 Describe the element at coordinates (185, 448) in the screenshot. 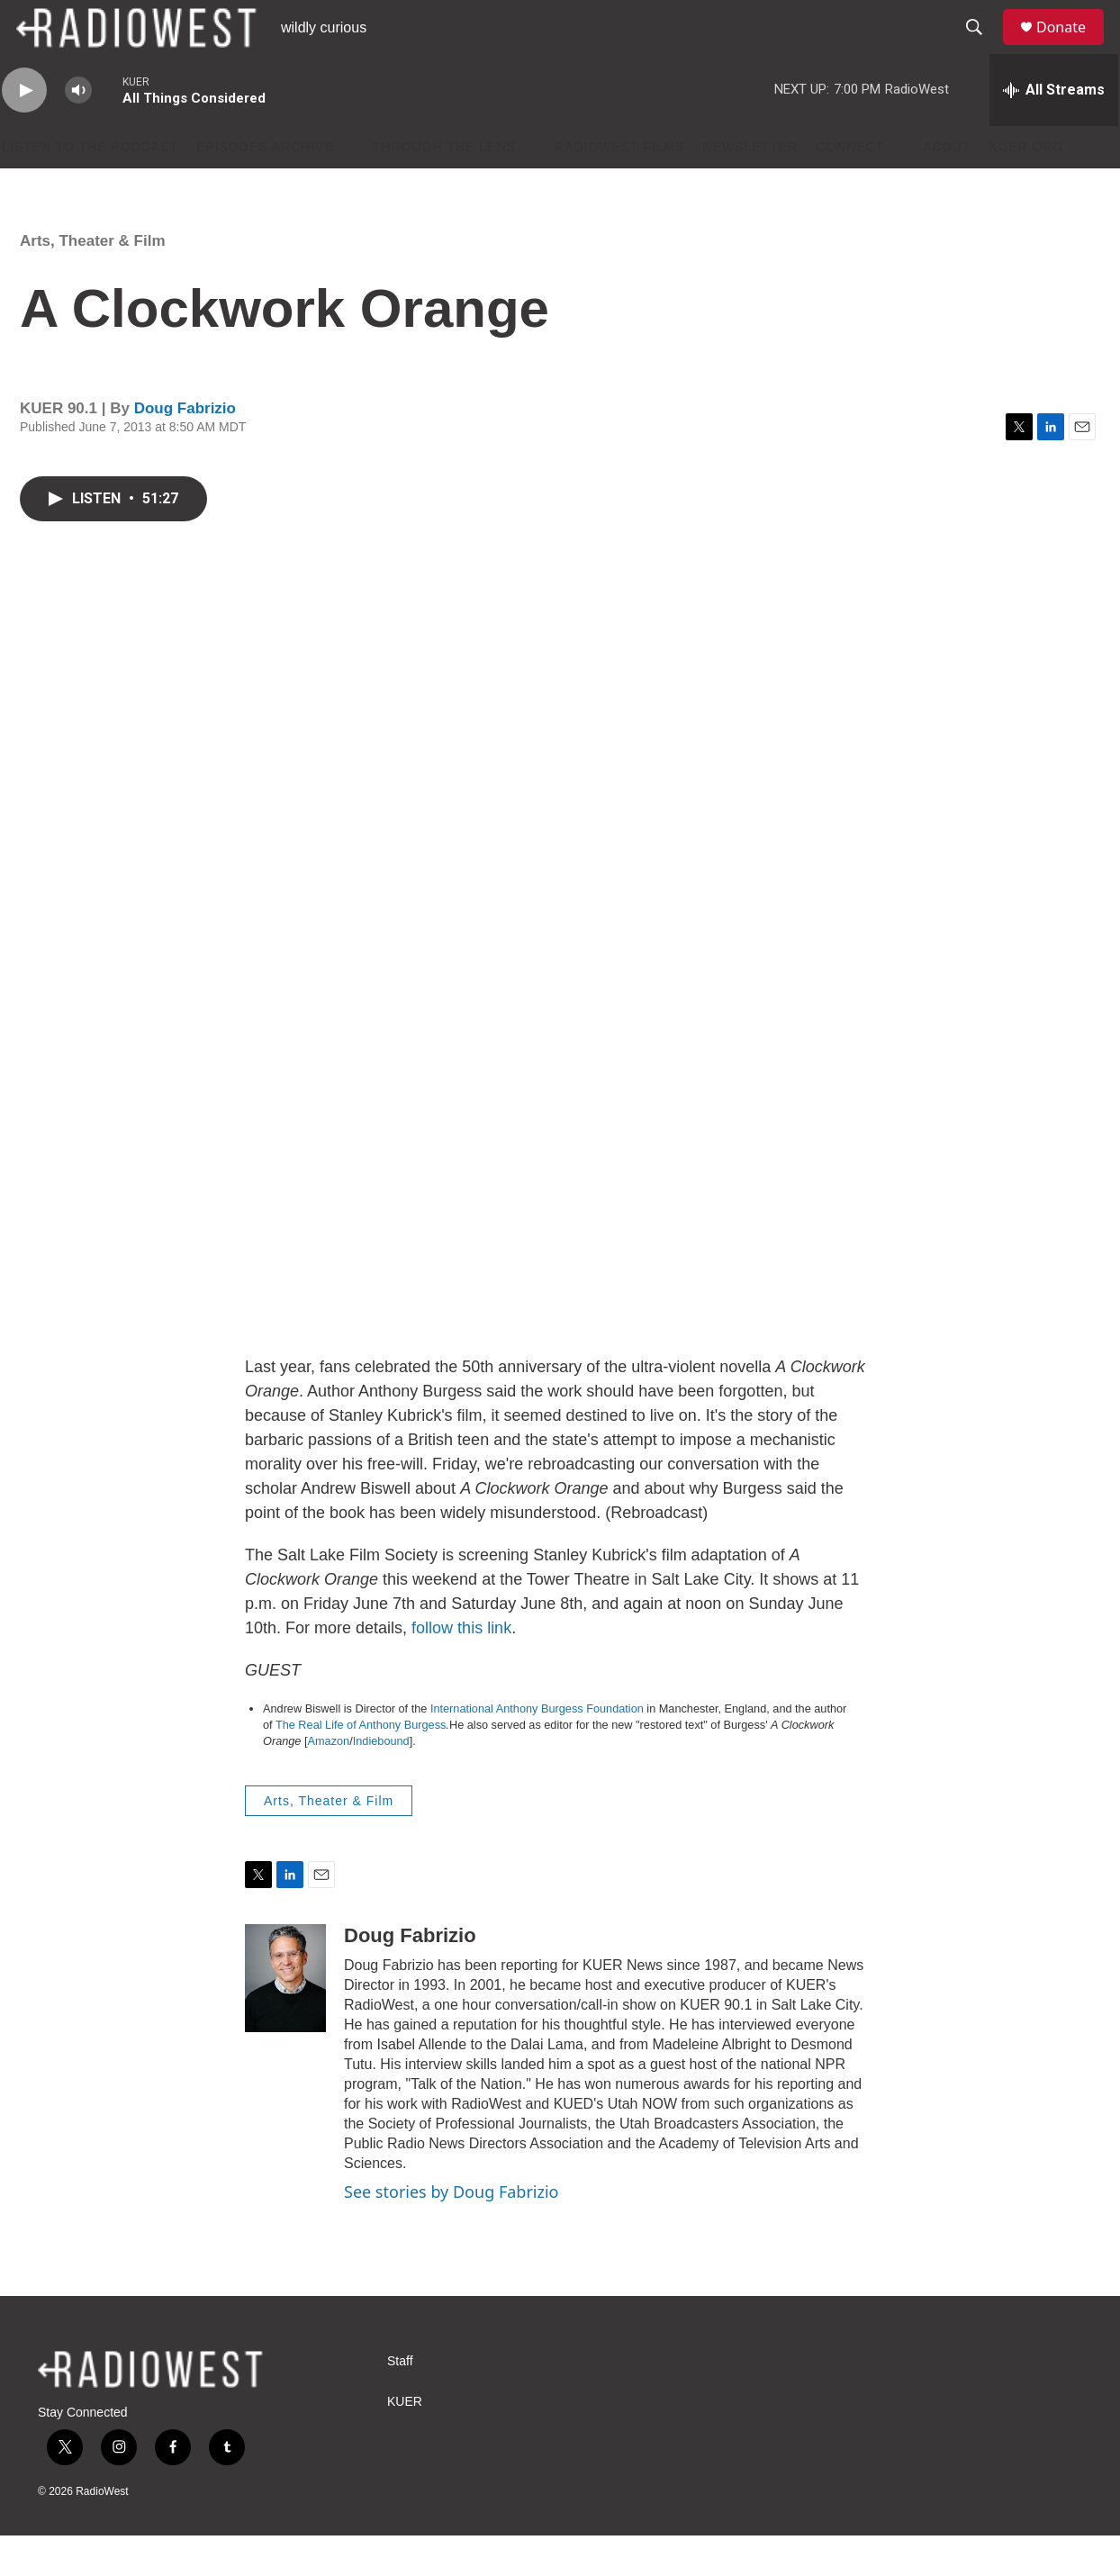

I see `Doug Fabrizio` at that location.